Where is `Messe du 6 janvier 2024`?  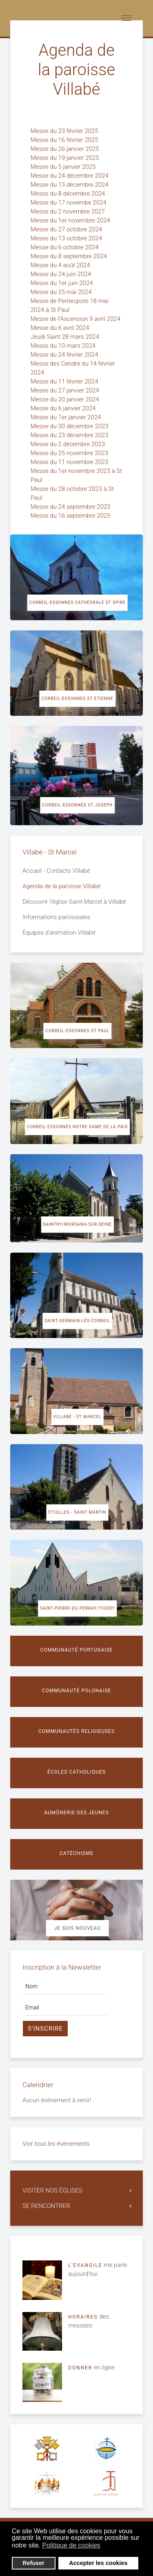 Messe du 6 janvier 2024 is located at coordinates (64, 408).